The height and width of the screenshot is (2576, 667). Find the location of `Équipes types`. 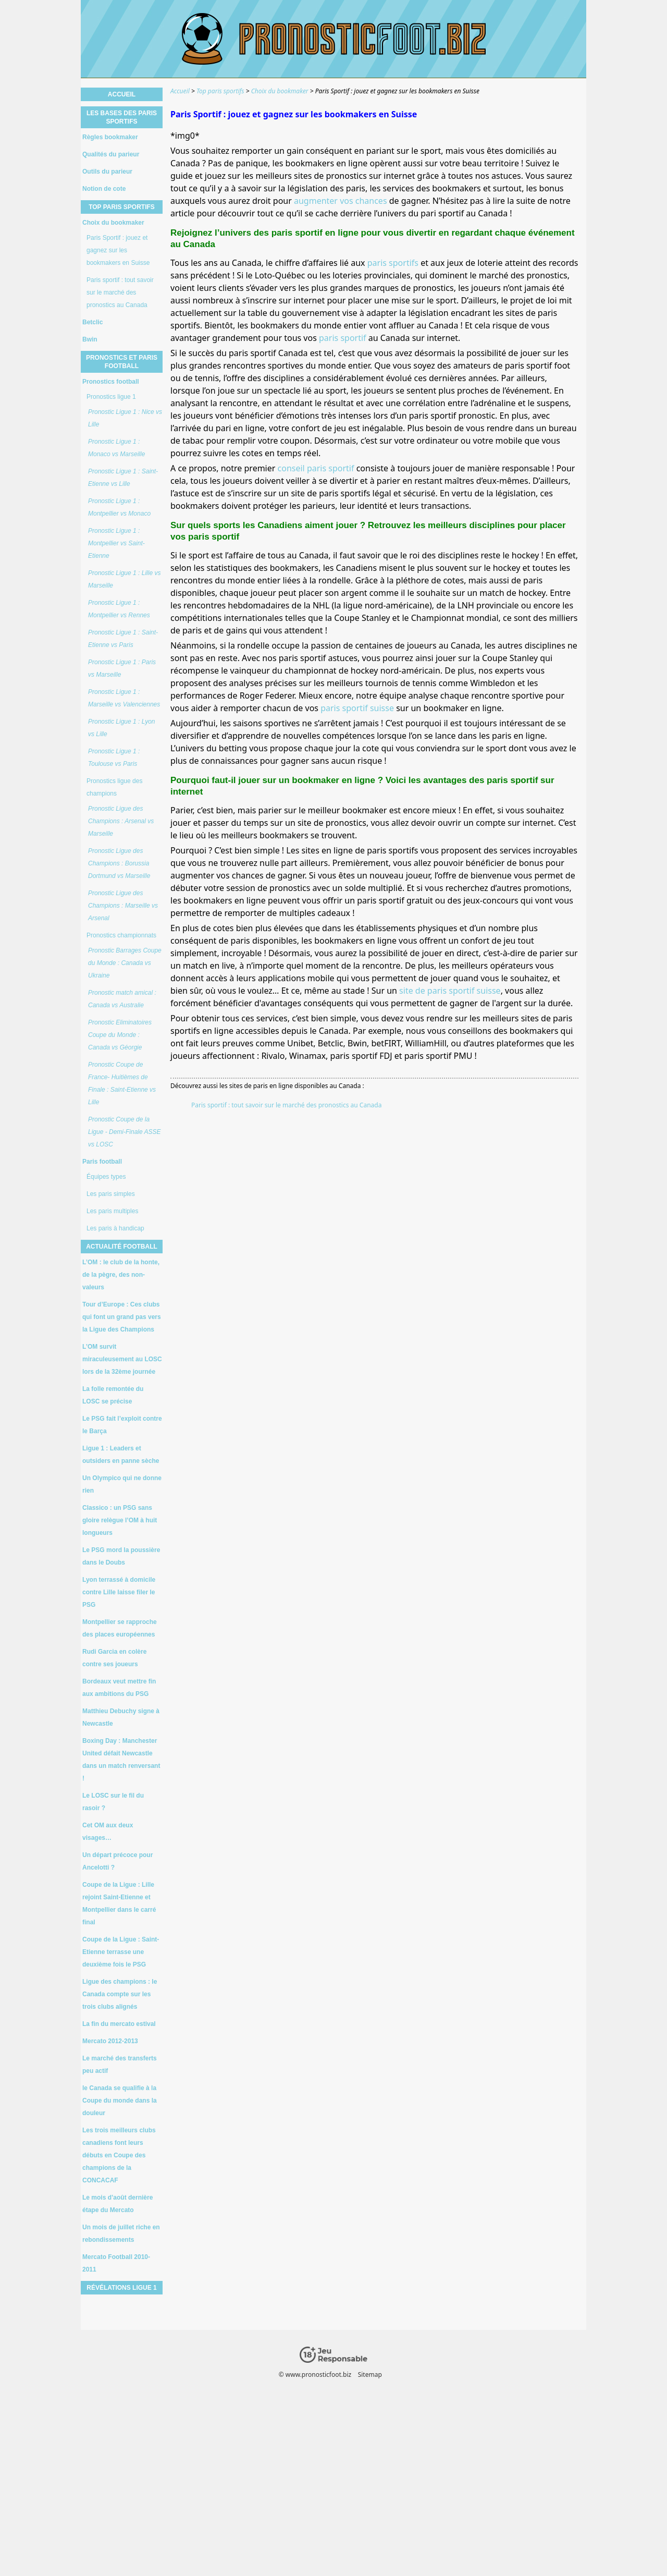

Équipes types is located at coordinates (106, 1176).